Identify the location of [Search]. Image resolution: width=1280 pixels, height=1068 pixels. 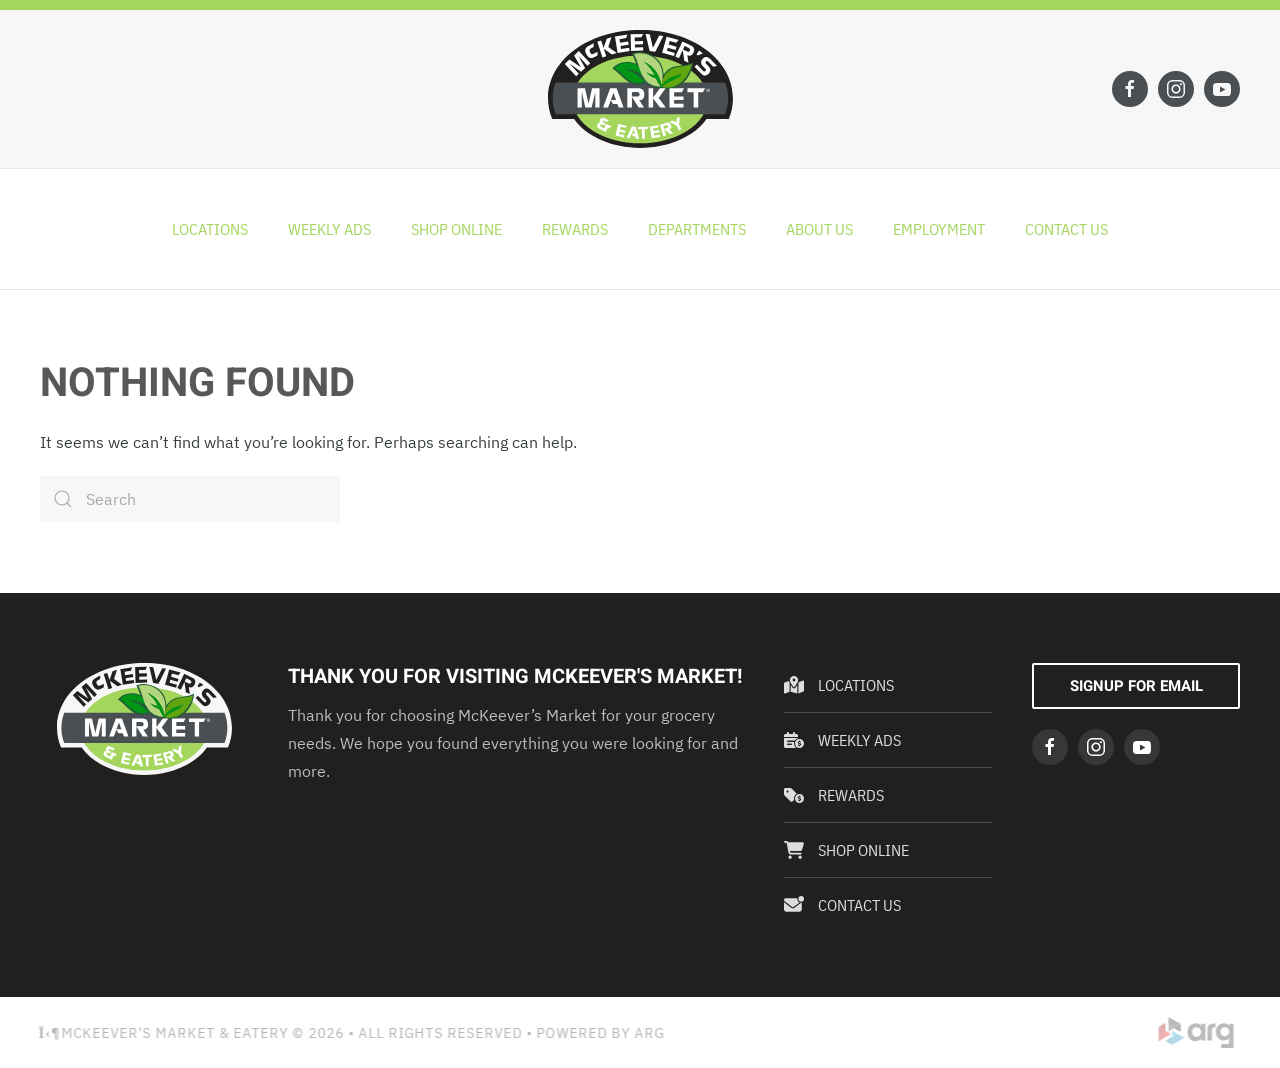
(190, 499).